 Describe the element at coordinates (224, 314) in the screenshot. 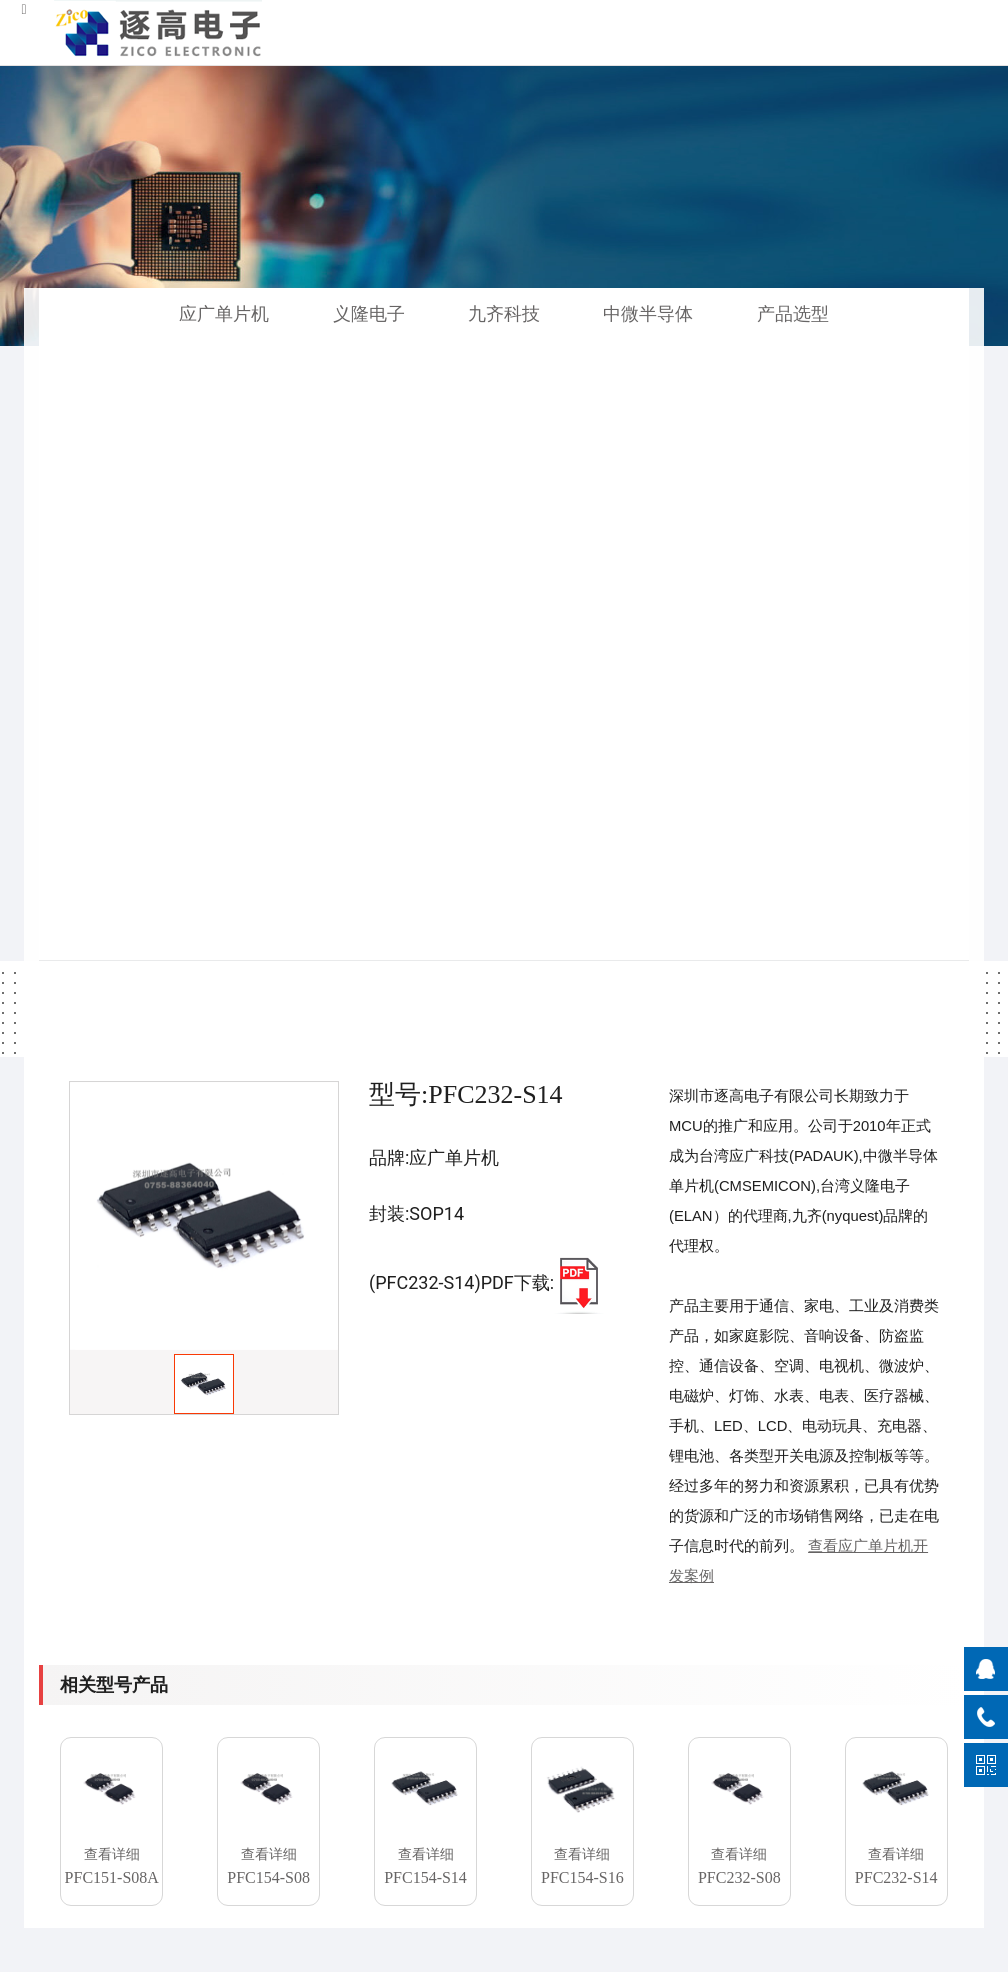

I see `应广单片机` at that location.